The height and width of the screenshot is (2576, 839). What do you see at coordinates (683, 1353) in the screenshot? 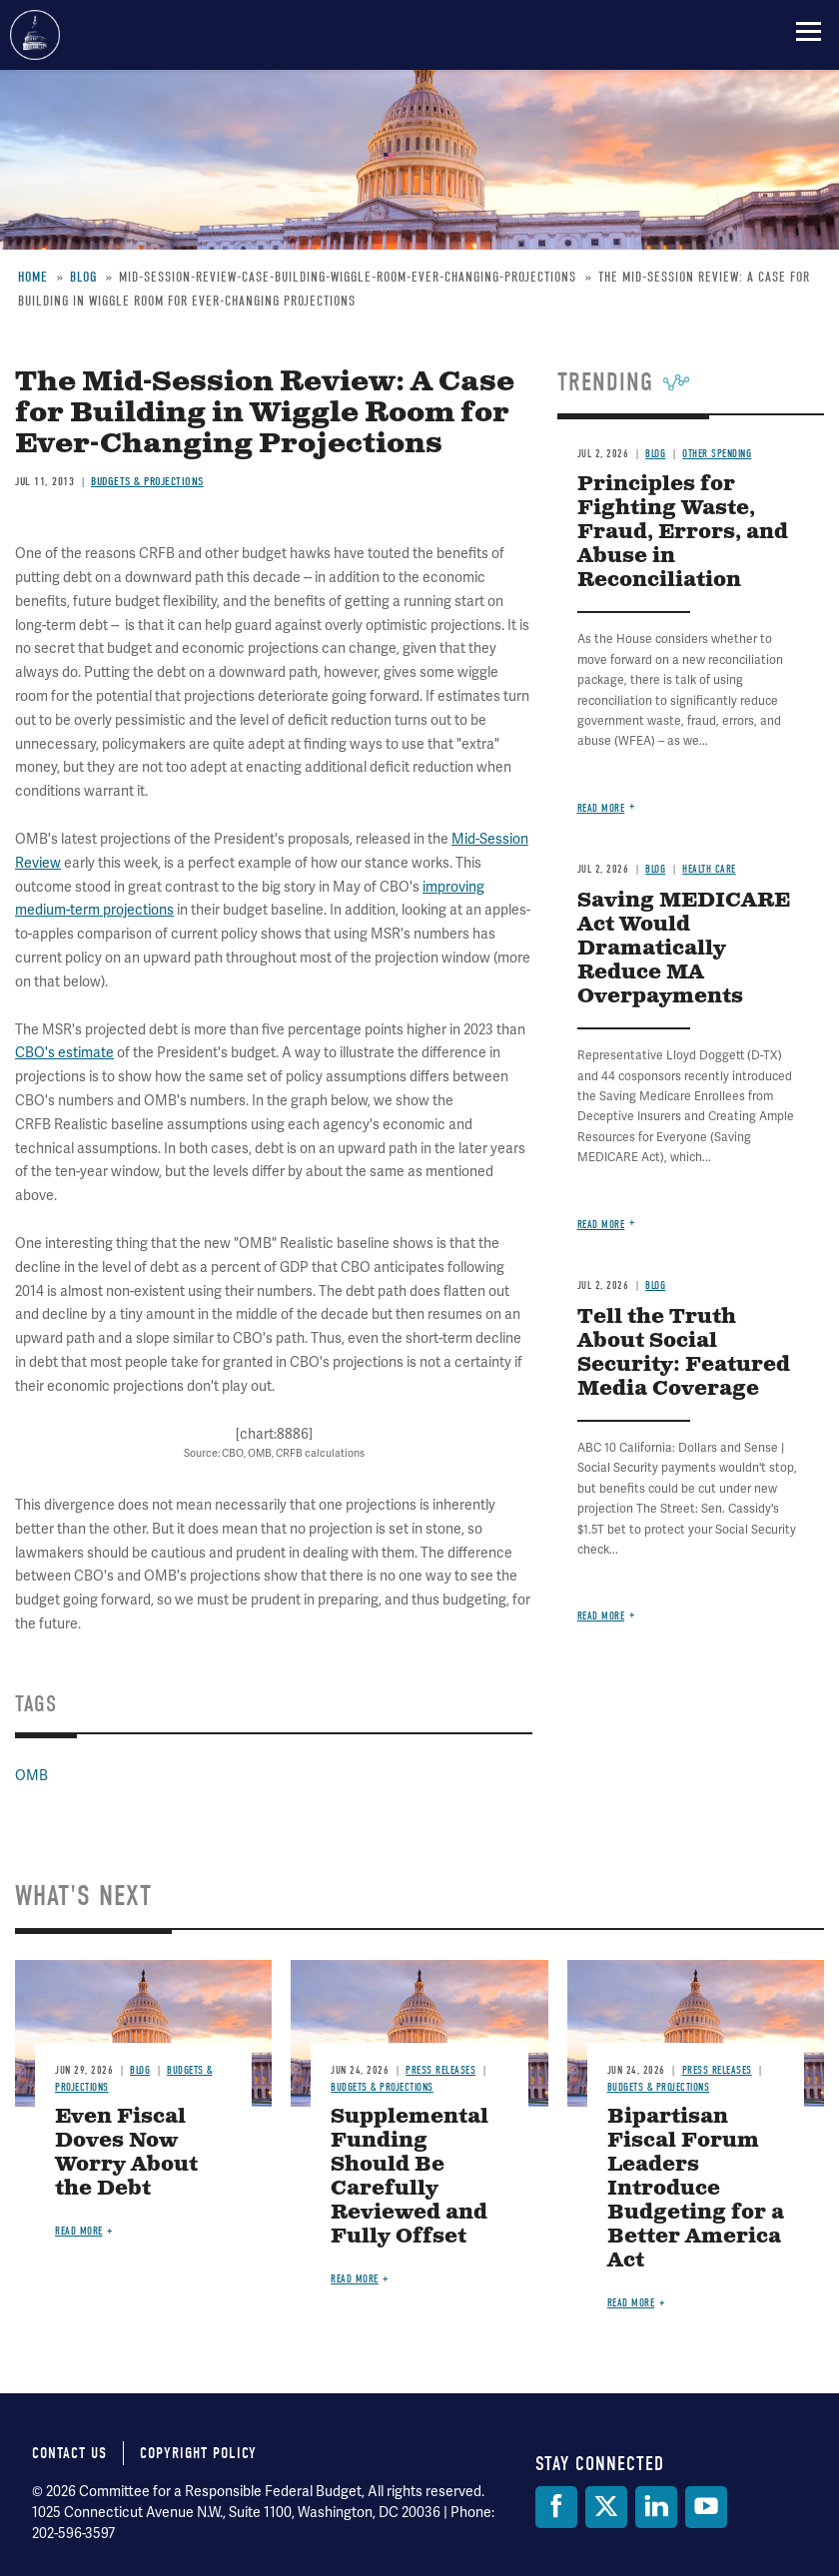
I see `Tell the Truth About Social Security: Featured Media Coverage` at bounding box center [683, 1353].